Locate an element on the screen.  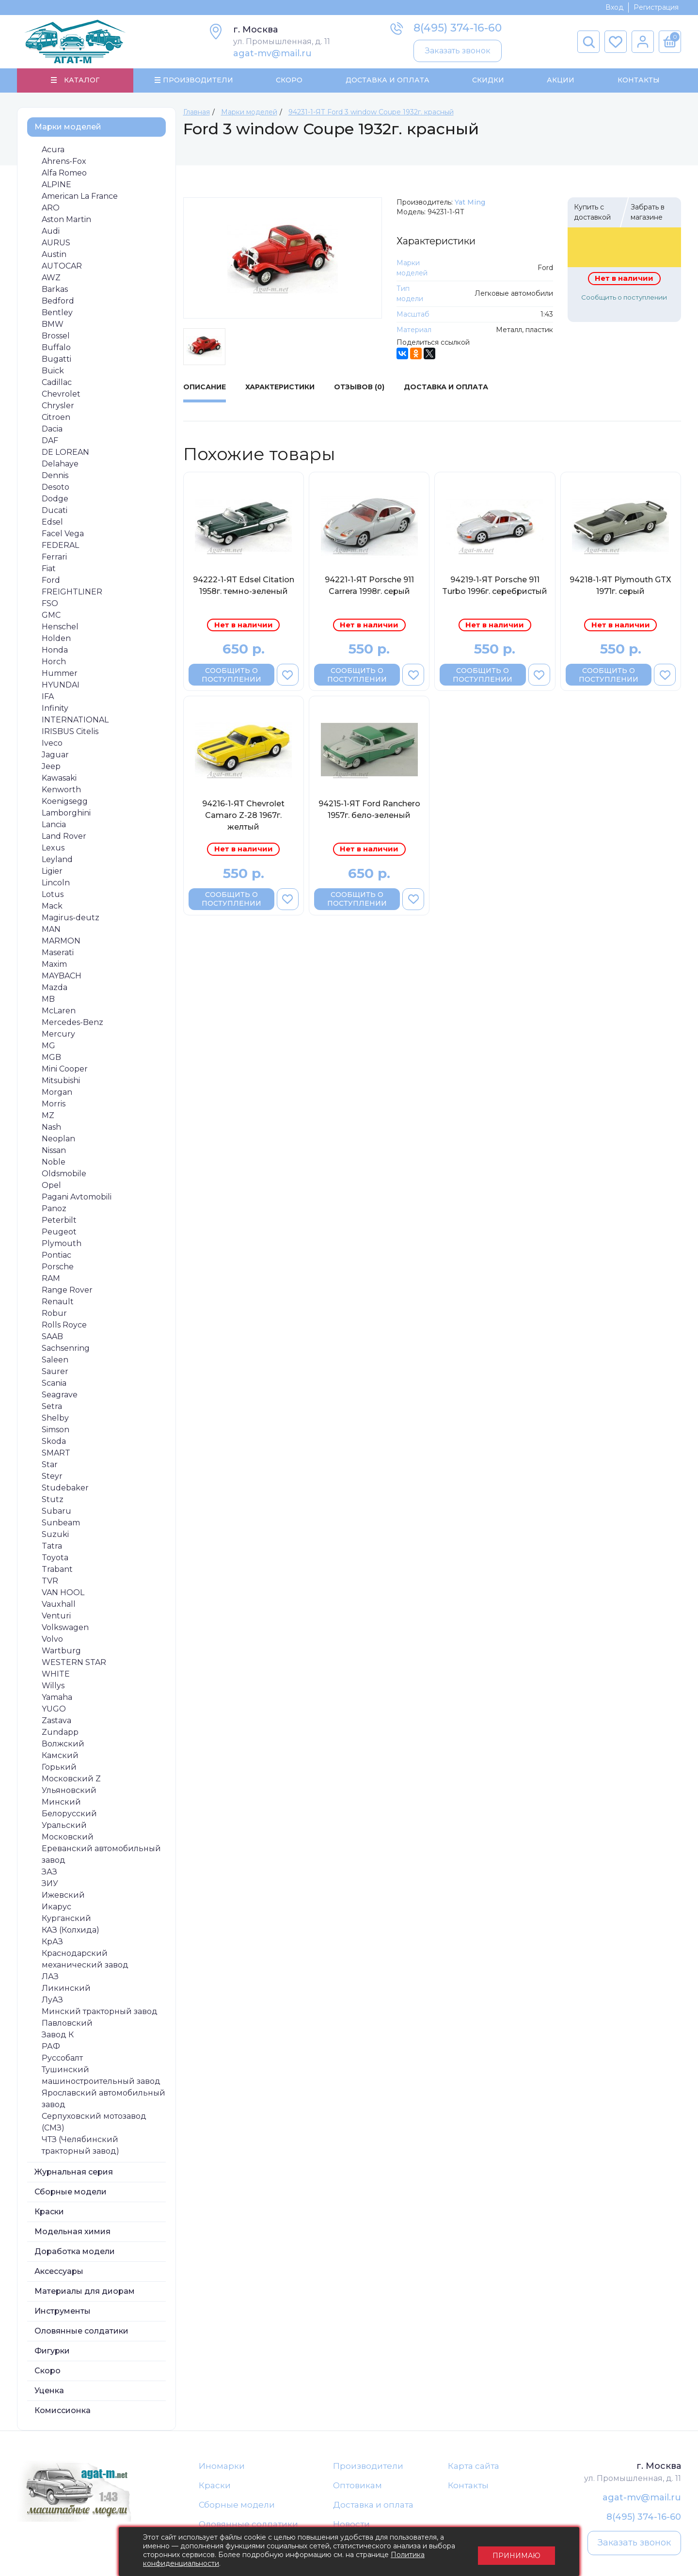
Курганский is located at coordinates (66, 1918).